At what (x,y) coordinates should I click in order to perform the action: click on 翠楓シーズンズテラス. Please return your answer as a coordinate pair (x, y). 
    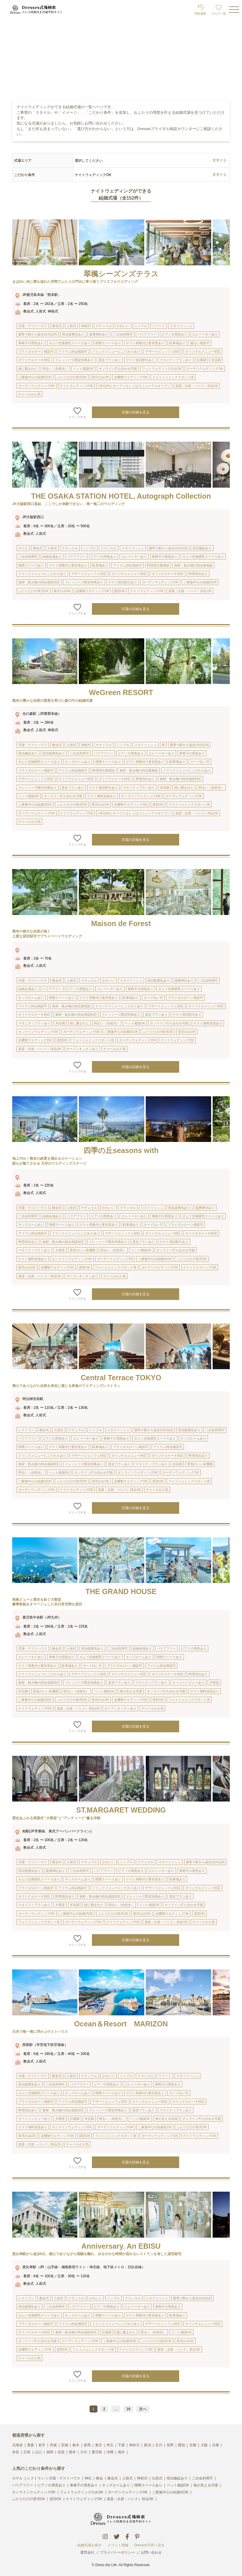
    Looking at the image, I should click on (121, 274).